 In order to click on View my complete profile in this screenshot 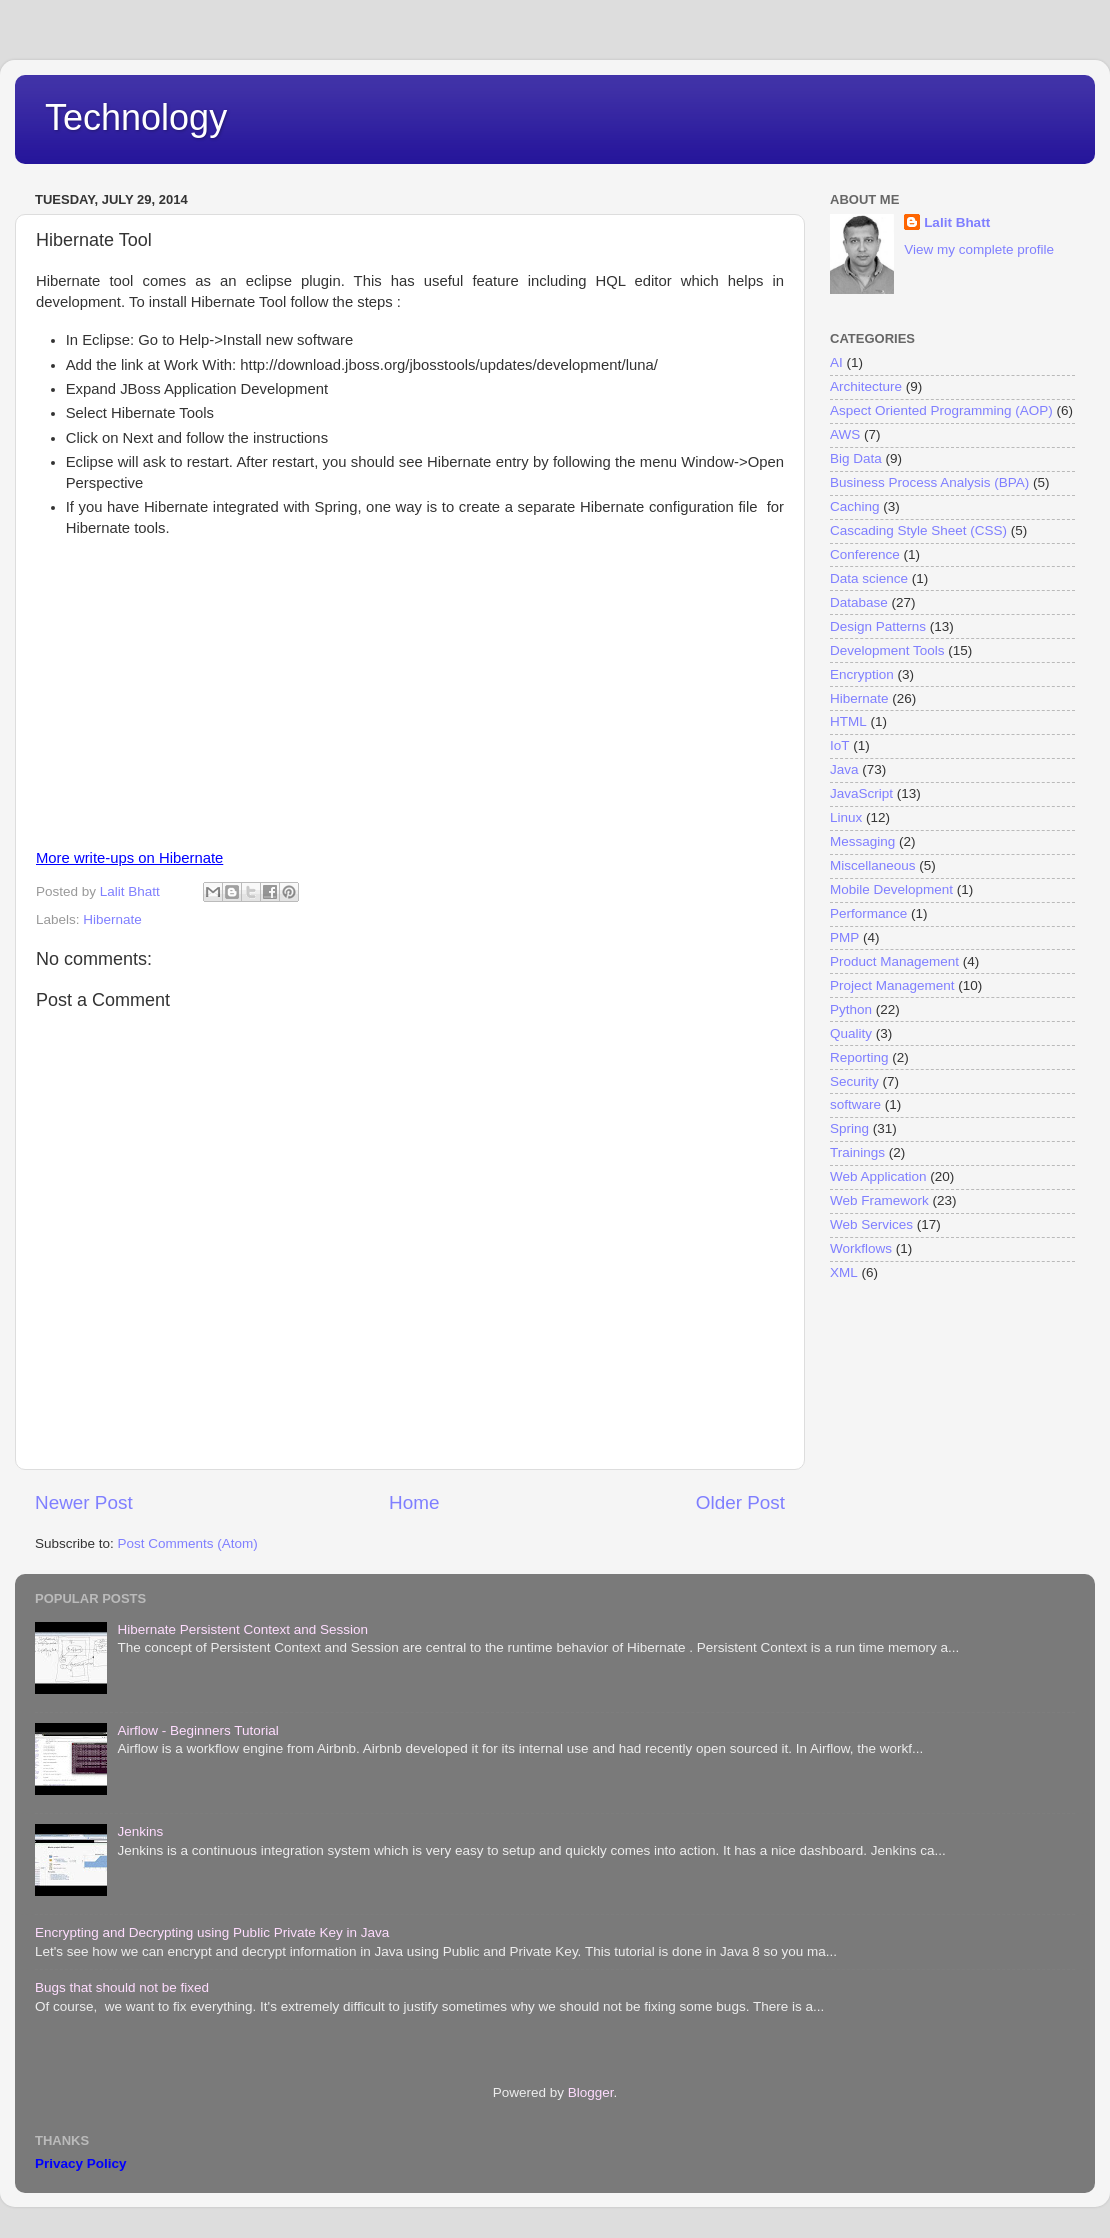, I will do `click(979, 249)`.